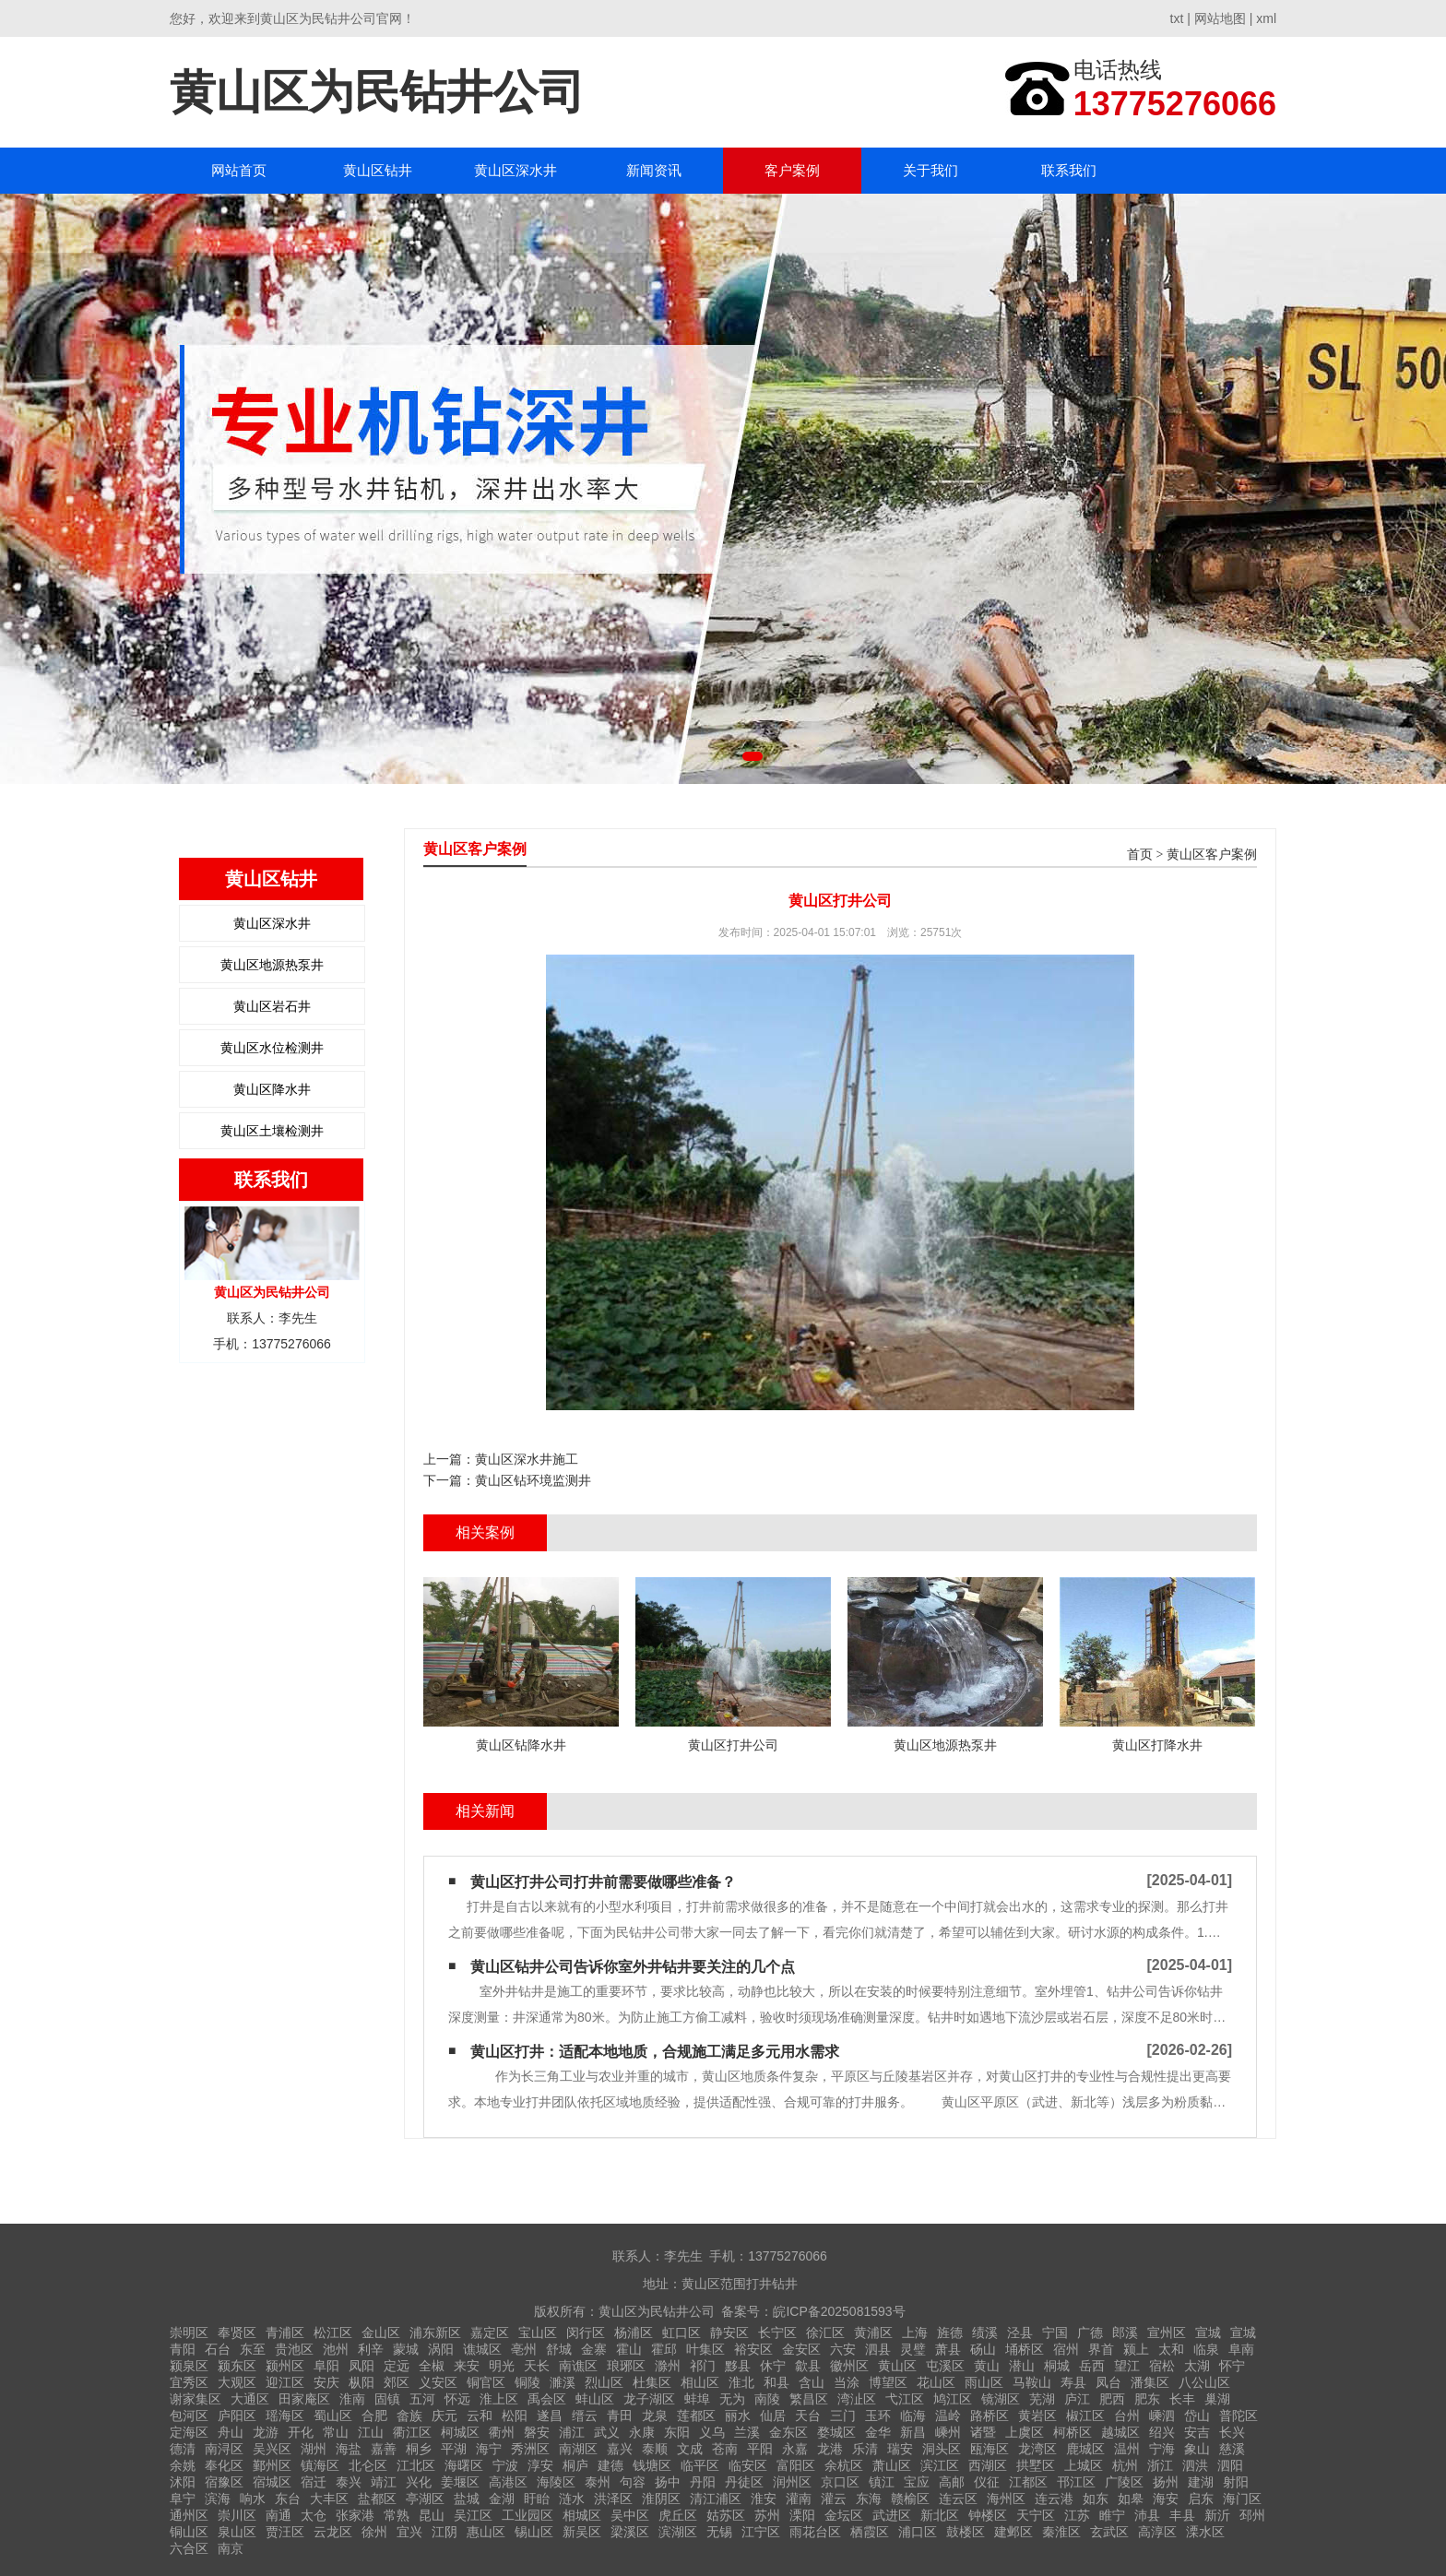 This screenshot has height=2576, width=1446. What do you see at coordinates (840, 2482) in the screenshot?
I see `京口区` at bounding box center [840, 2482].